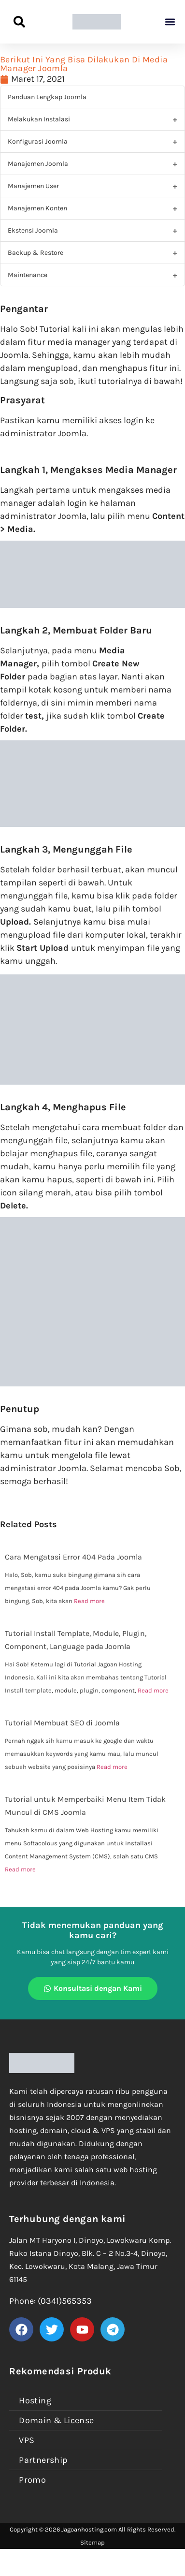  What do you see at coordinates (33, 186) in the screenshot?
I see `Manajemen User` at bounding box center [33, 186].